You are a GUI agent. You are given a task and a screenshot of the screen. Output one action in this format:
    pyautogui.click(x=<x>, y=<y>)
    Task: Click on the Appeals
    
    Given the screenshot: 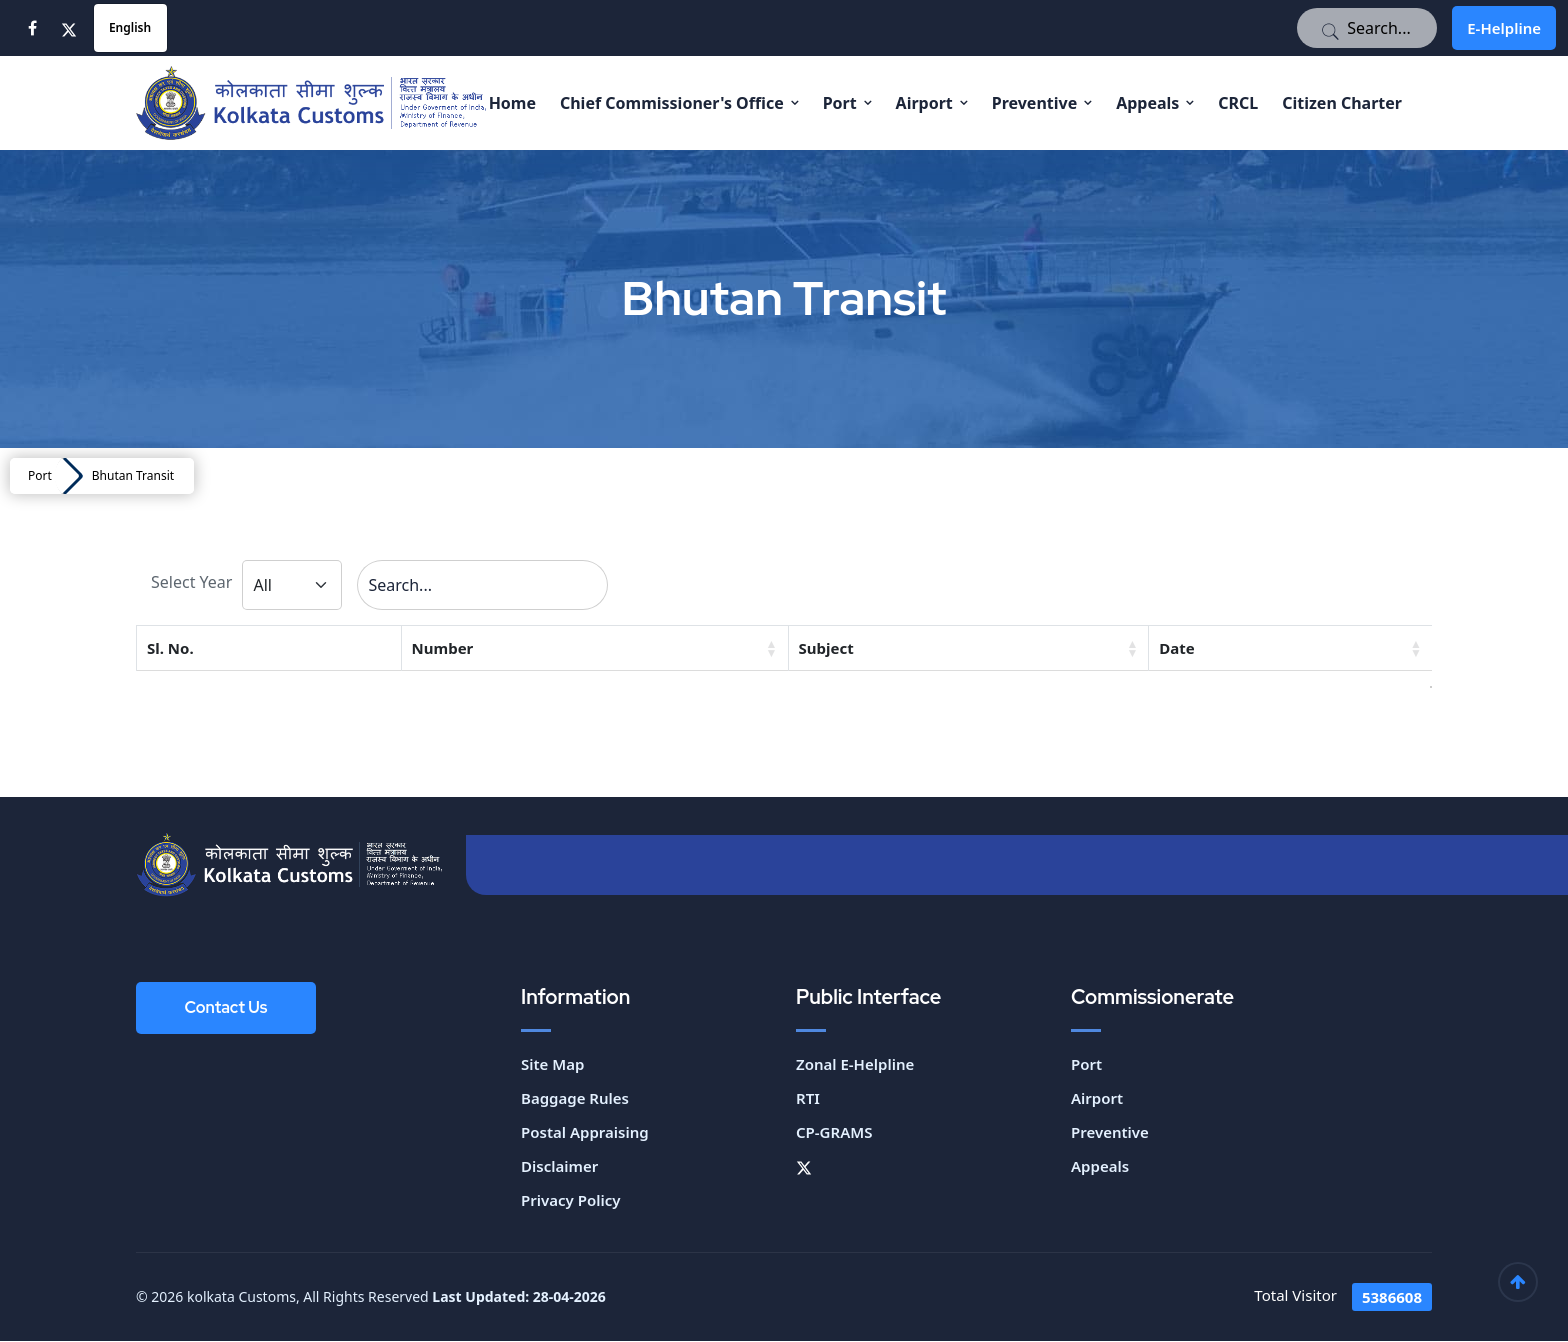 What is the action you would take?
    pyautogui.click(x=1147, y=103)
    